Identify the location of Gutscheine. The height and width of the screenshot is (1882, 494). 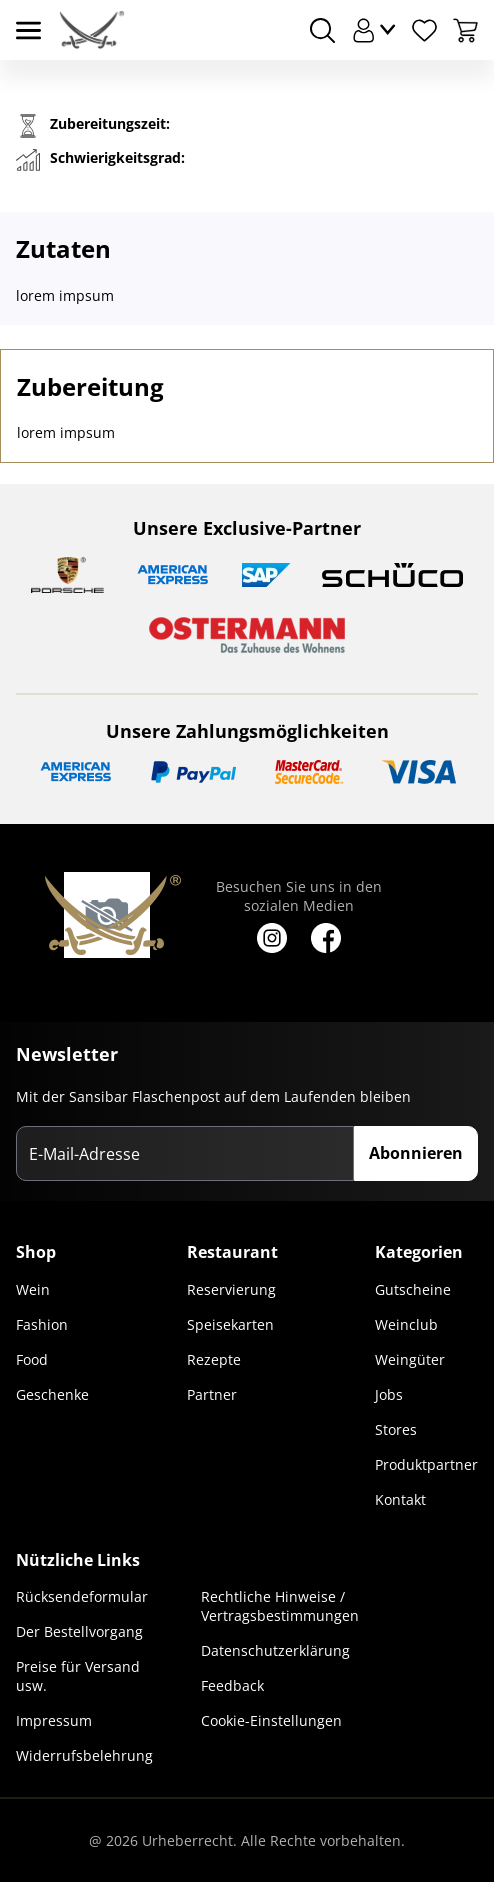
(413, 1289).